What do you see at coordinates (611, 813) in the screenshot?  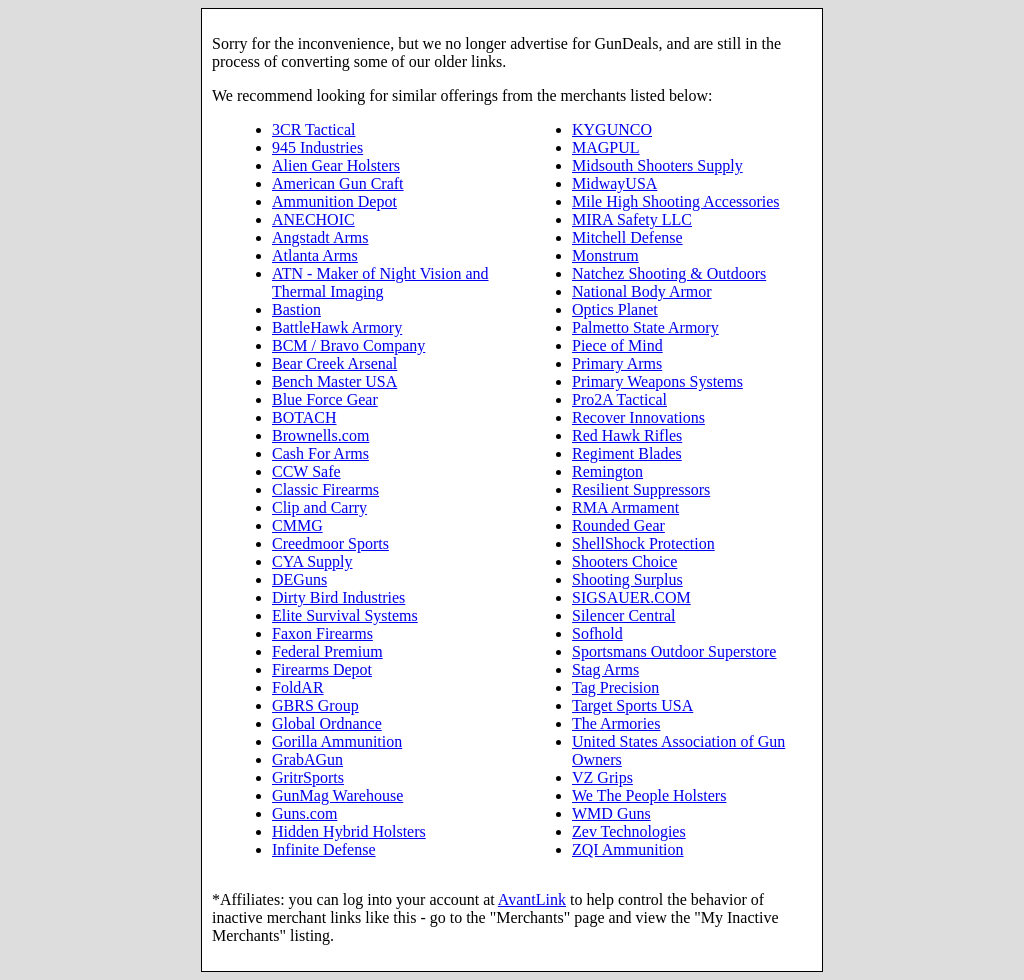 I see `WMD Guns` at bounding box center [611, 813].